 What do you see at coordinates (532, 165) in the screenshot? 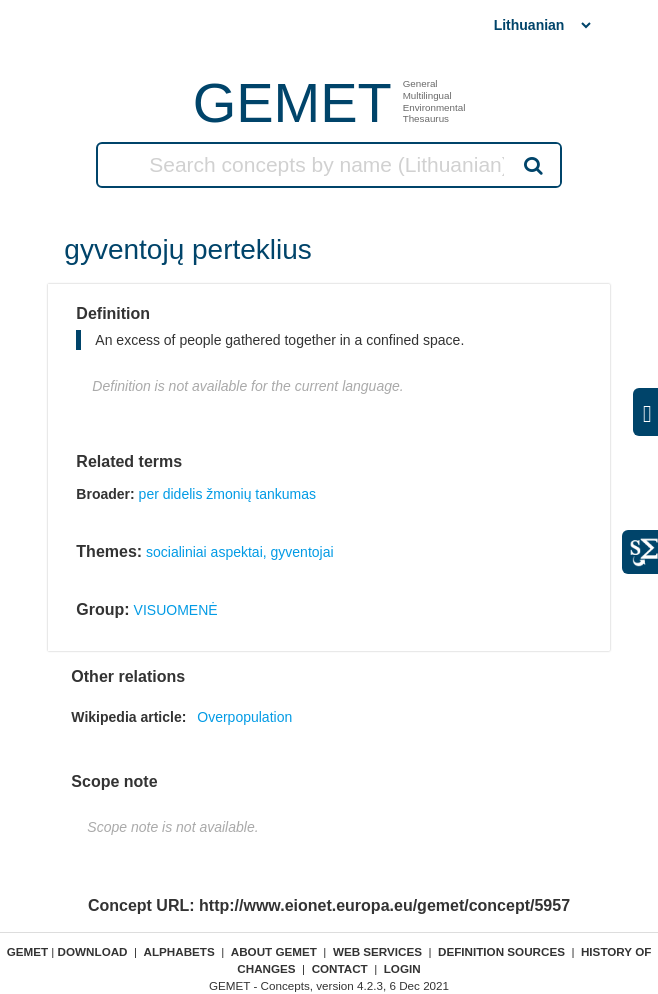
I see `Search` at bounding box center [532, 165].